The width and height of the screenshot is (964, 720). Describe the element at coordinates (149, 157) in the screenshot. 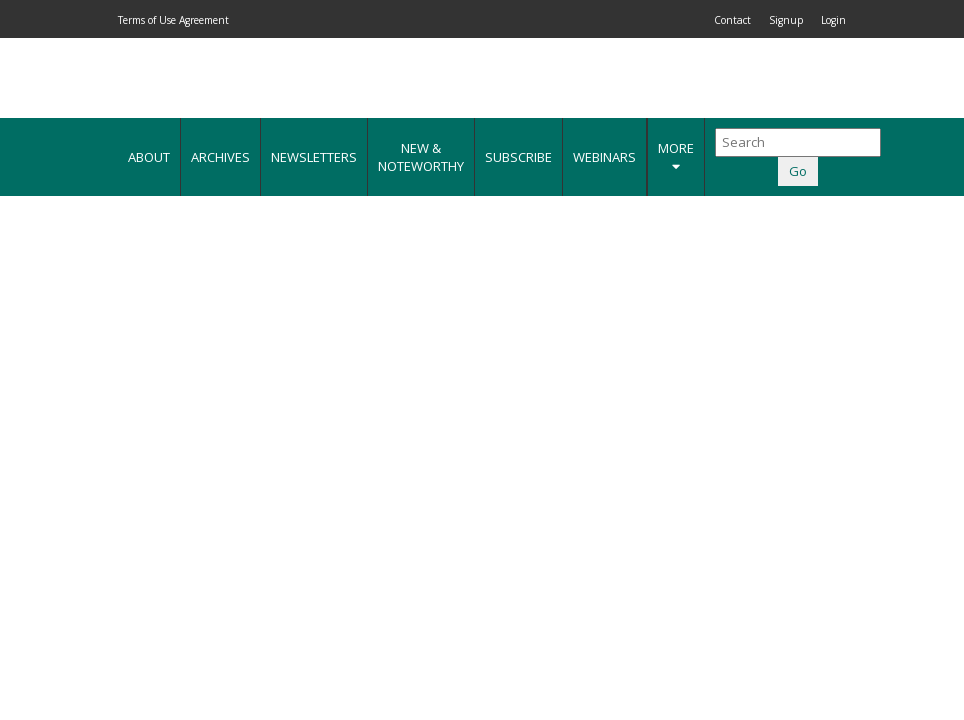

I see `About` at that location.